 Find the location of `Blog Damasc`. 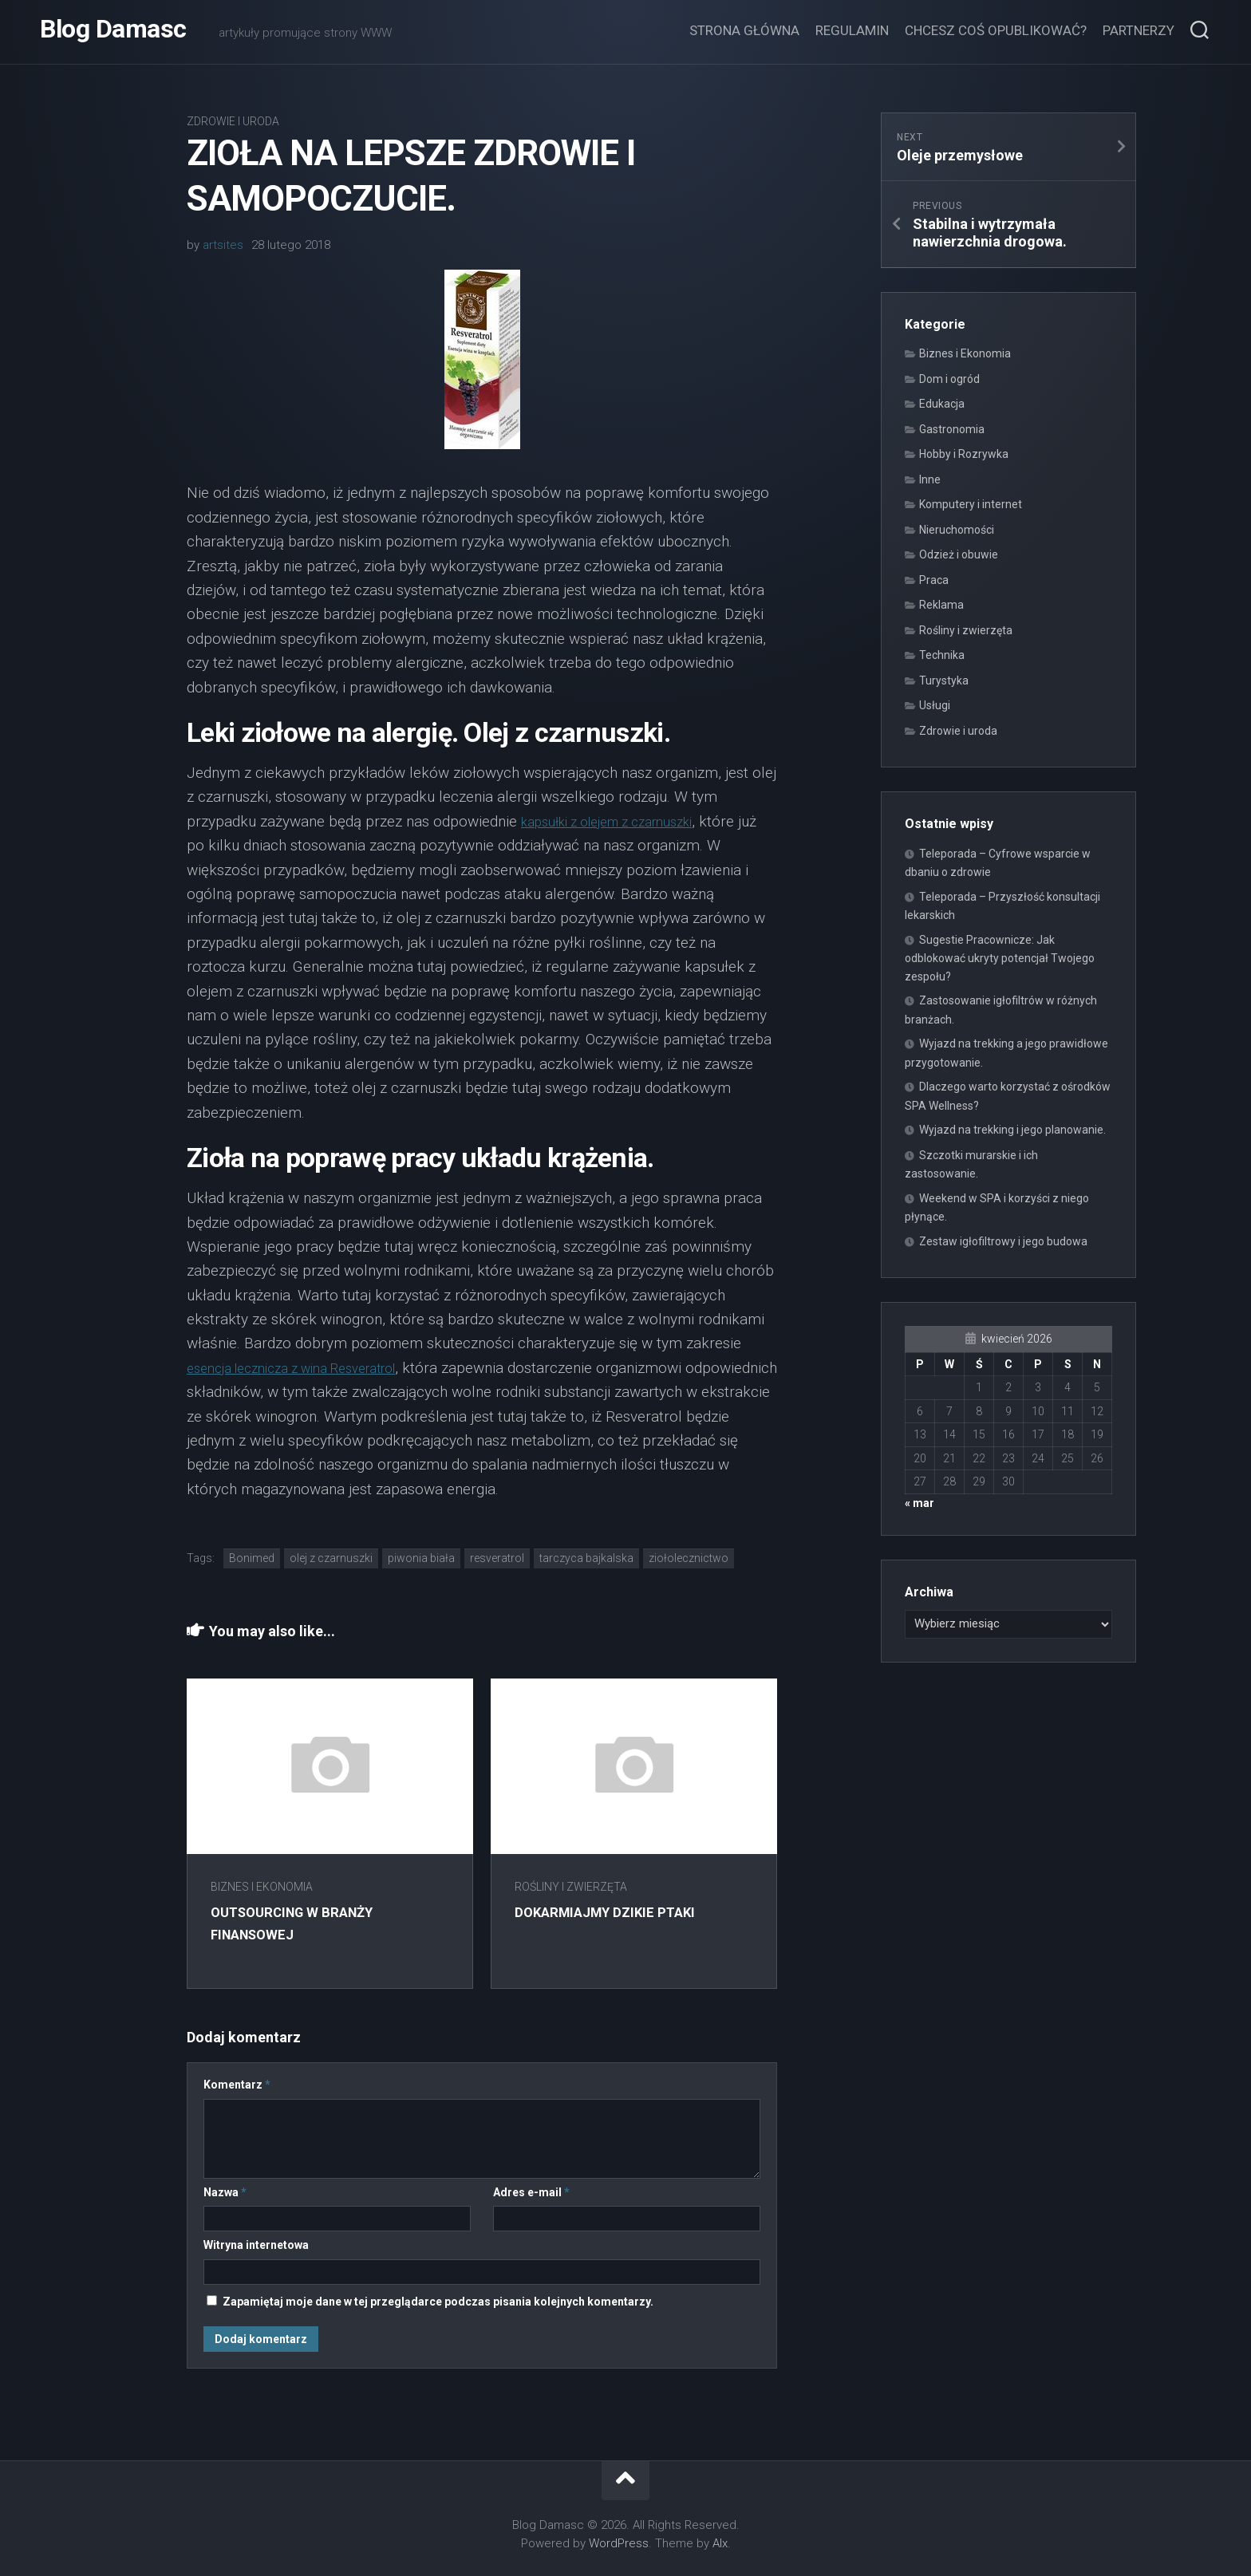

Blog Damasc is located at coordinates (113, 32).